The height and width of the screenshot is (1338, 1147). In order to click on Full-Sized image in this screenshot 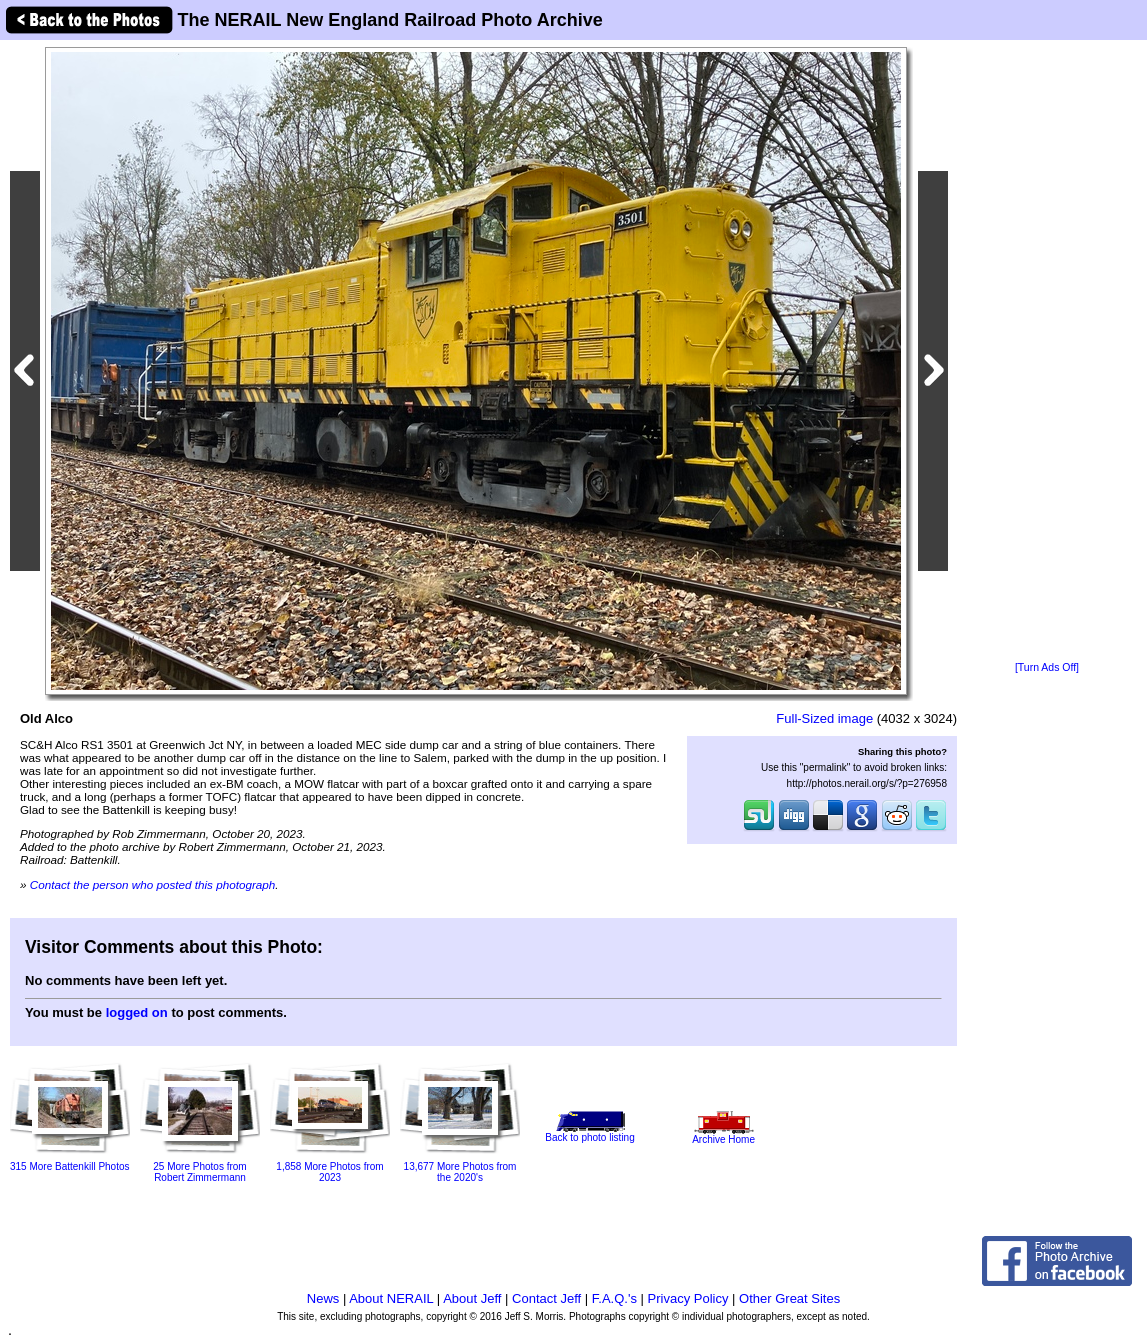, I will do `click(824, 718)`.